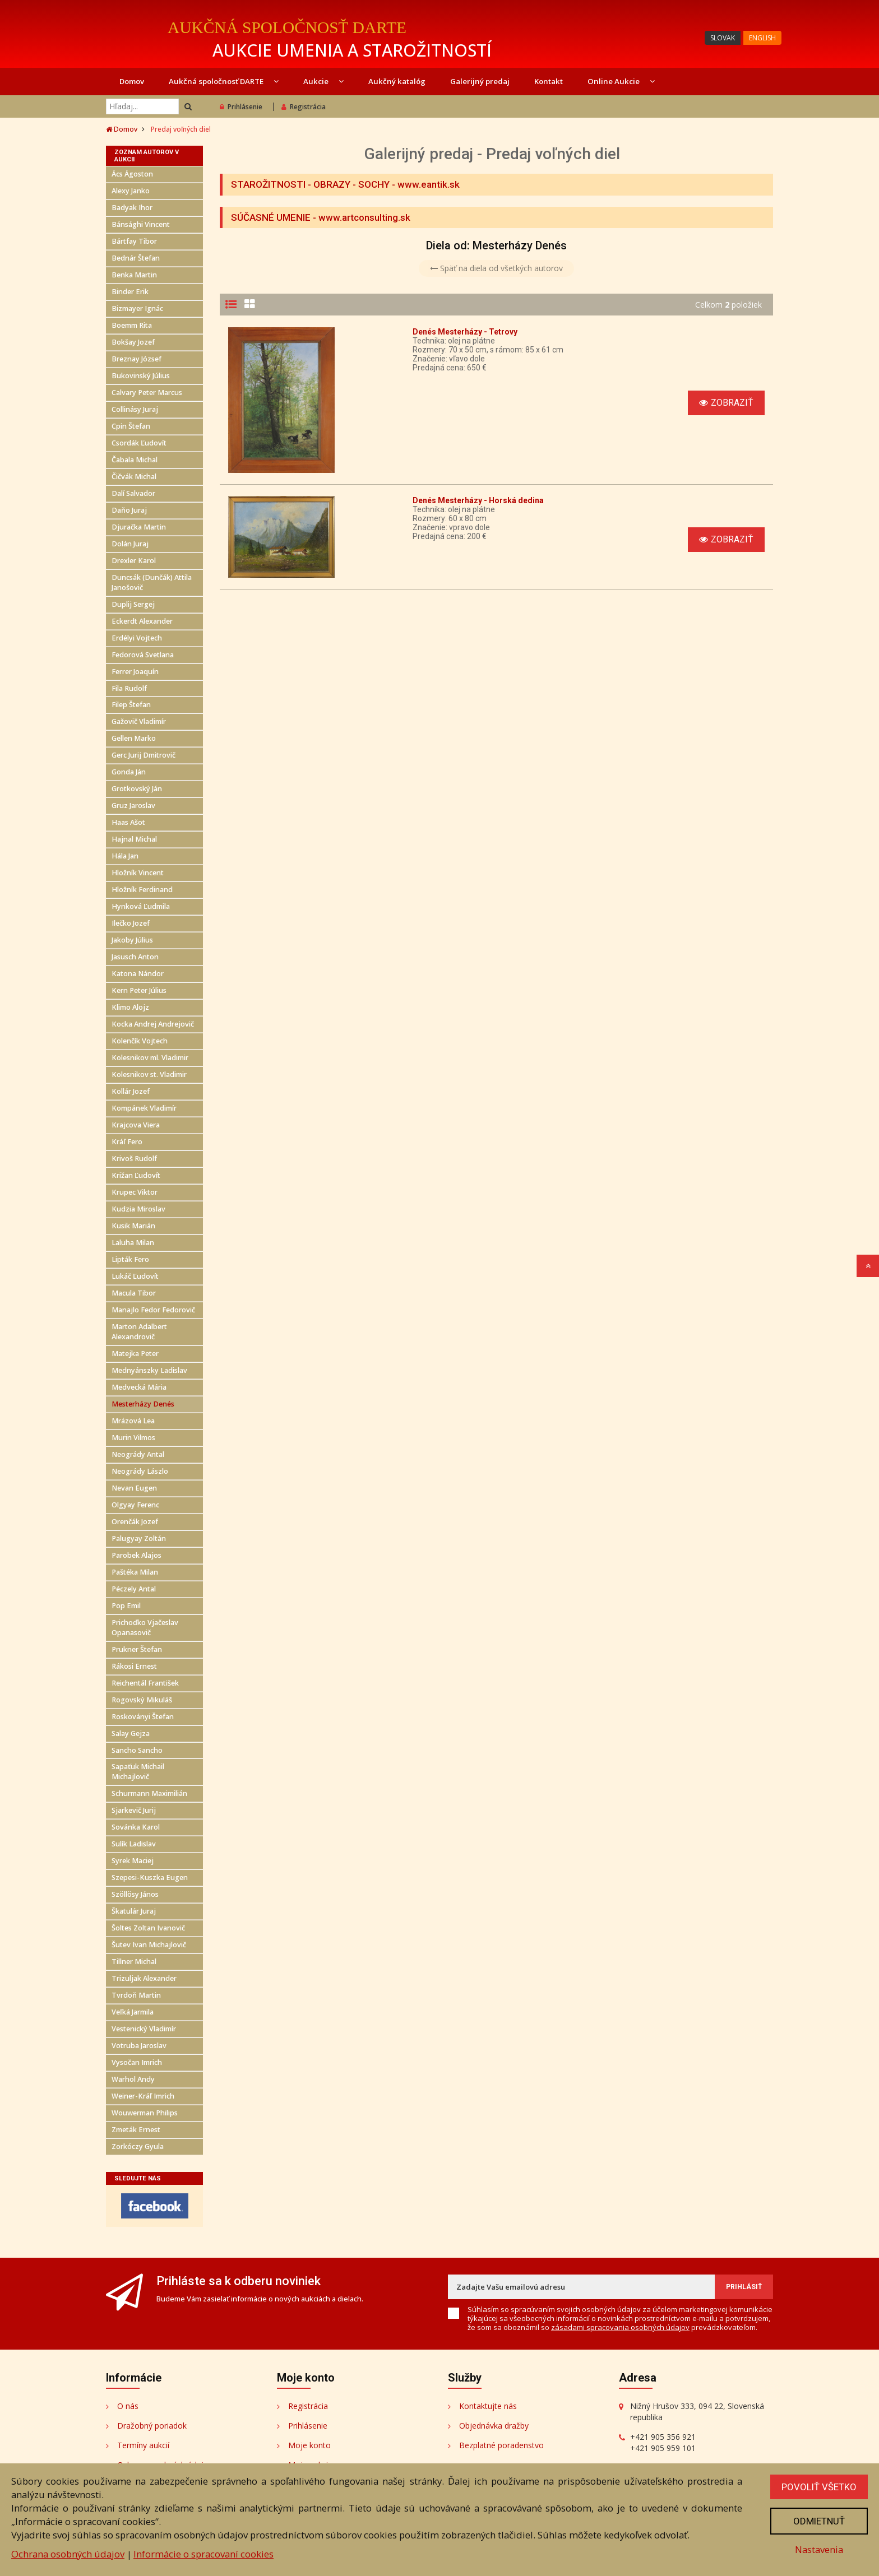 This screenshot has width=879, height=2576. I want to click on Tillner Michal, so click(134, 1961).